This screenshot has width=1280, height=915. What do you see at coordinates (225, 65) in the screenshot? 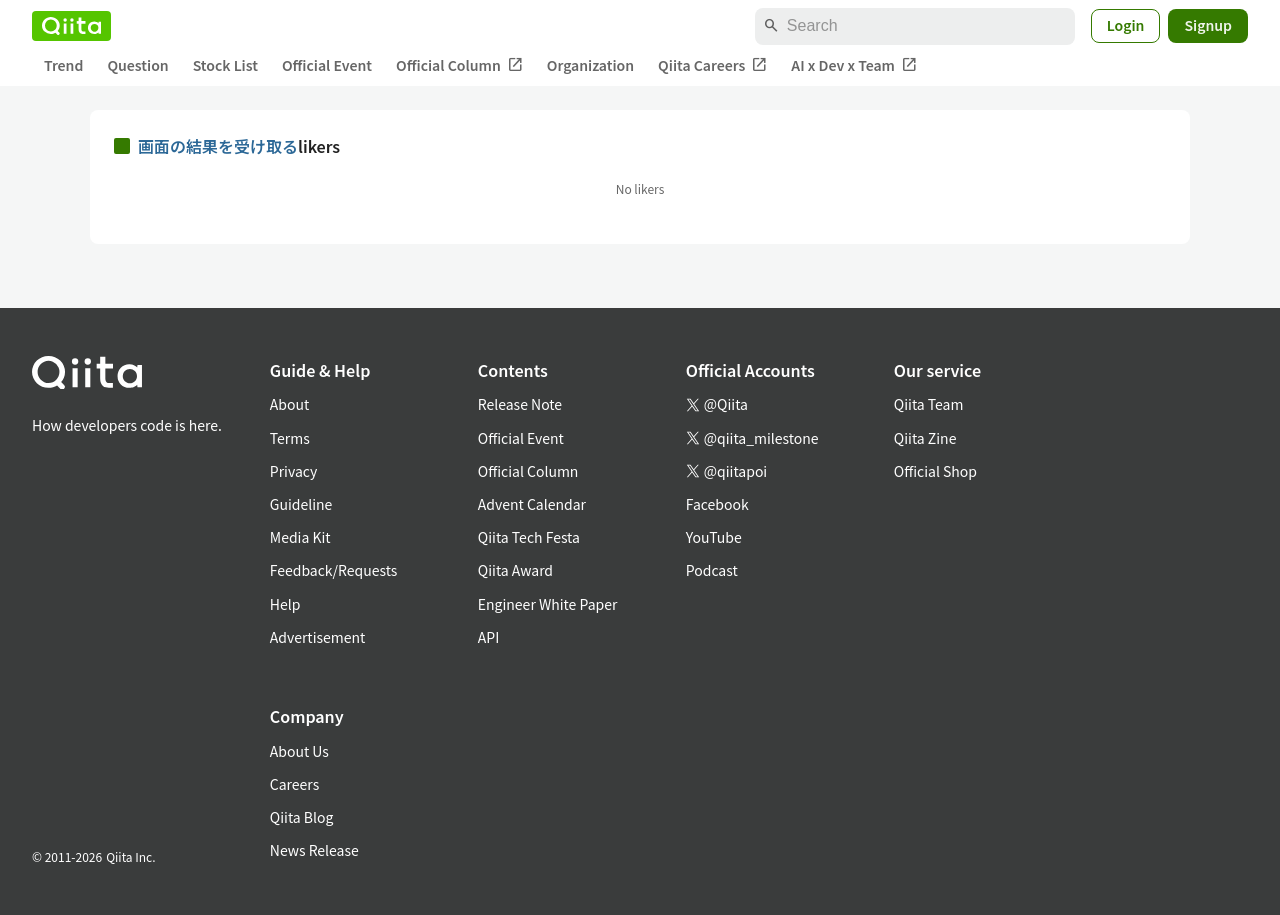
I see `Stock List` at bounding box center [225, 65].